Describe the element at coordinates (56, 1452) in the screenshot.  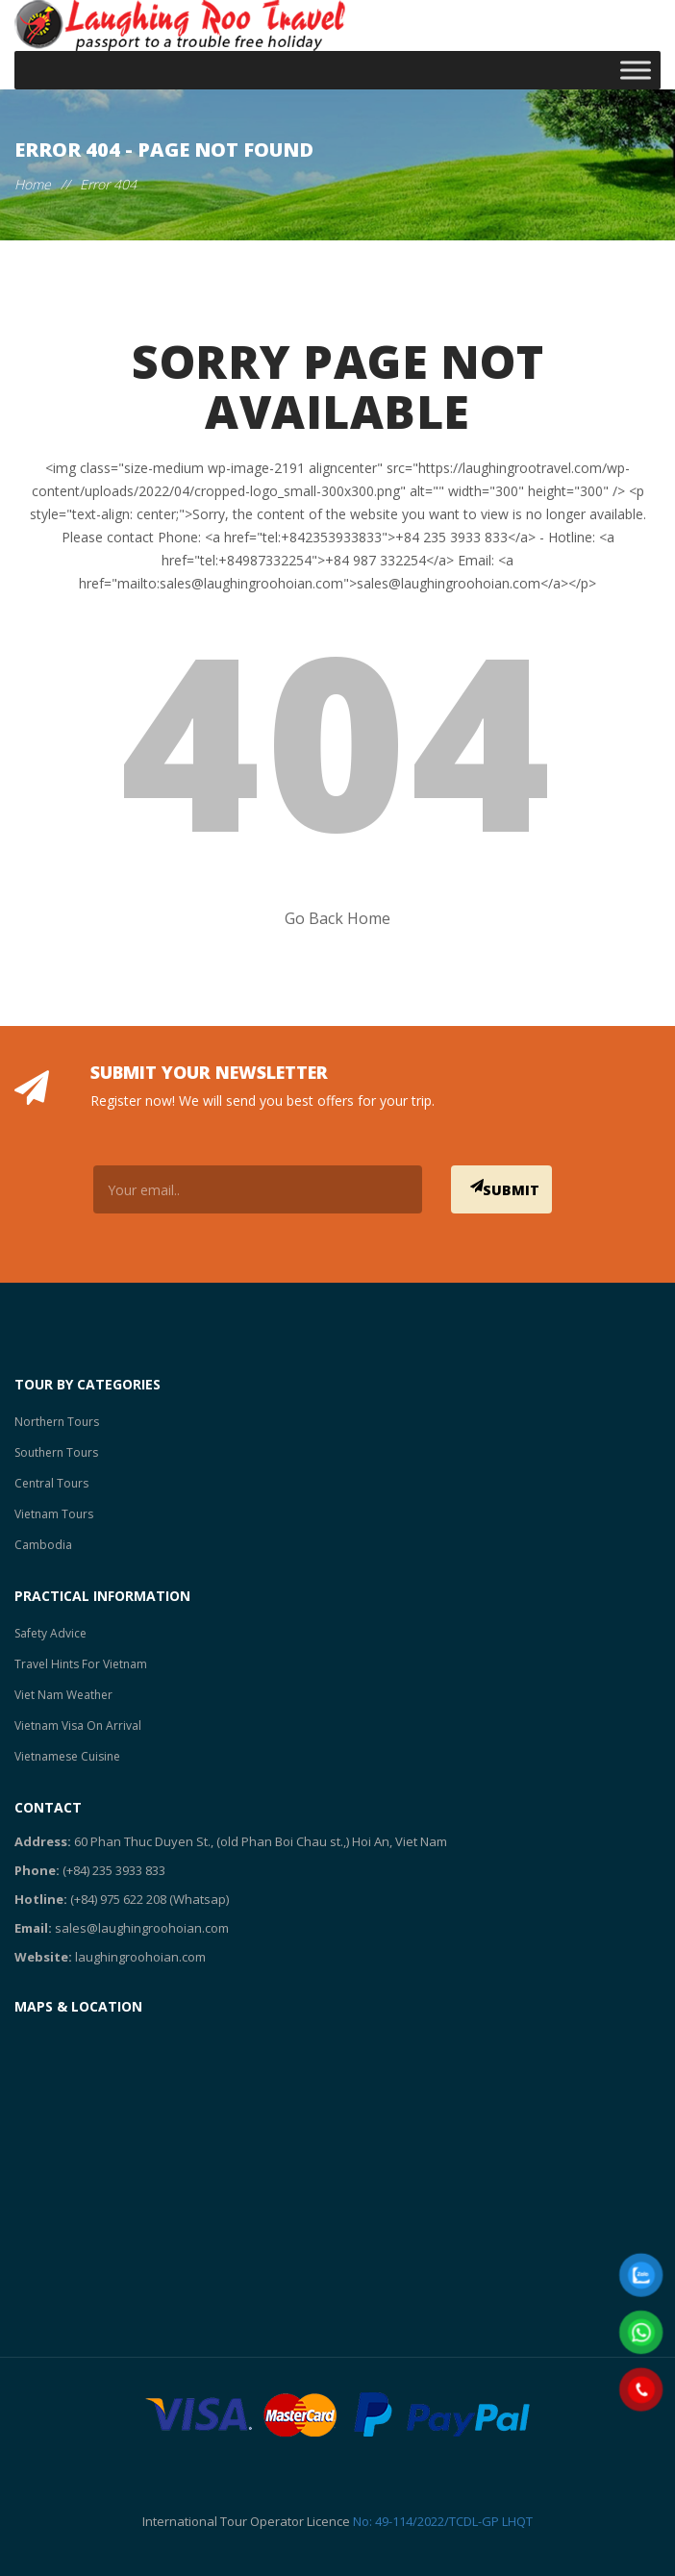
I see `Southern Tours` at that location.